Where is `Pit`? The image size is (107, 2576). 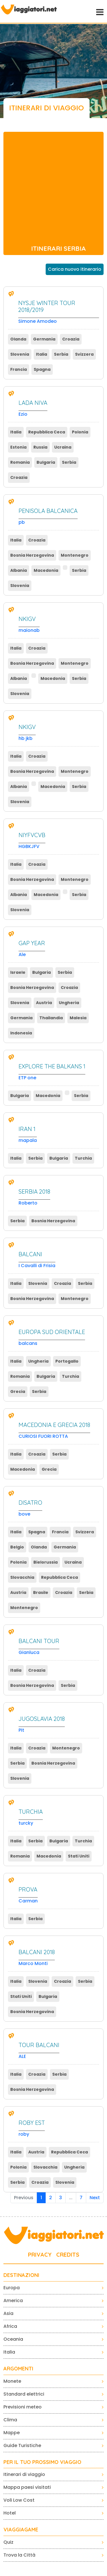
Pit is located at coordinates (42, 1724).